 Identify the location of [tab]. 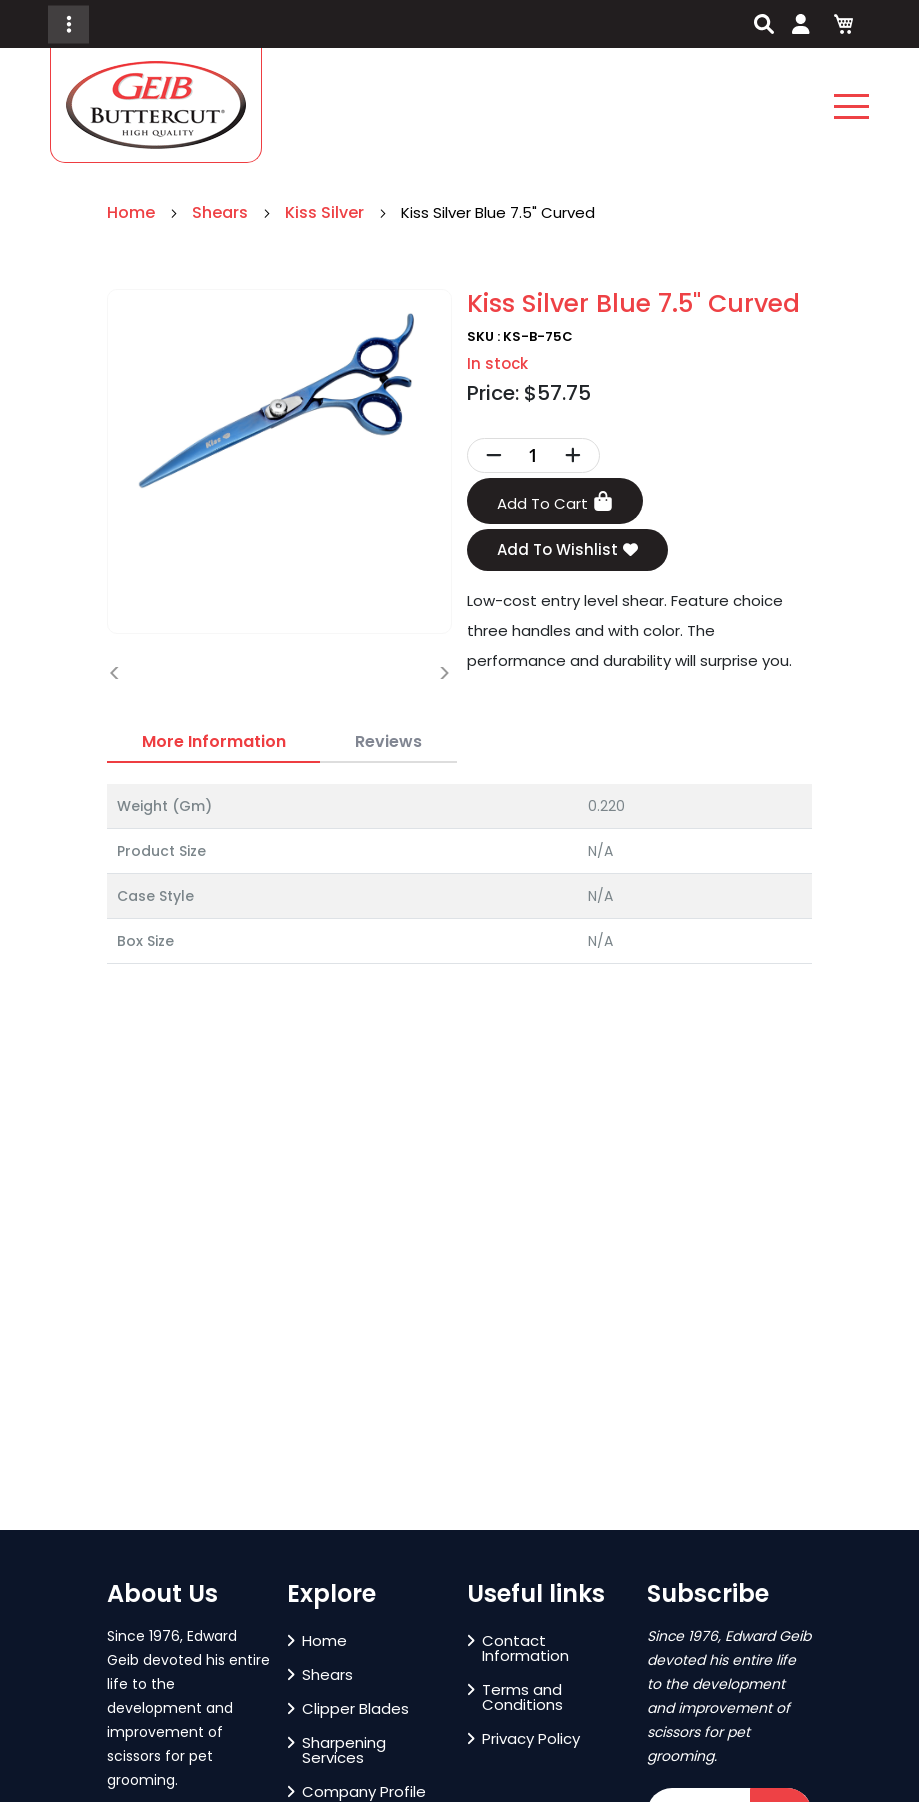
(214, 742).